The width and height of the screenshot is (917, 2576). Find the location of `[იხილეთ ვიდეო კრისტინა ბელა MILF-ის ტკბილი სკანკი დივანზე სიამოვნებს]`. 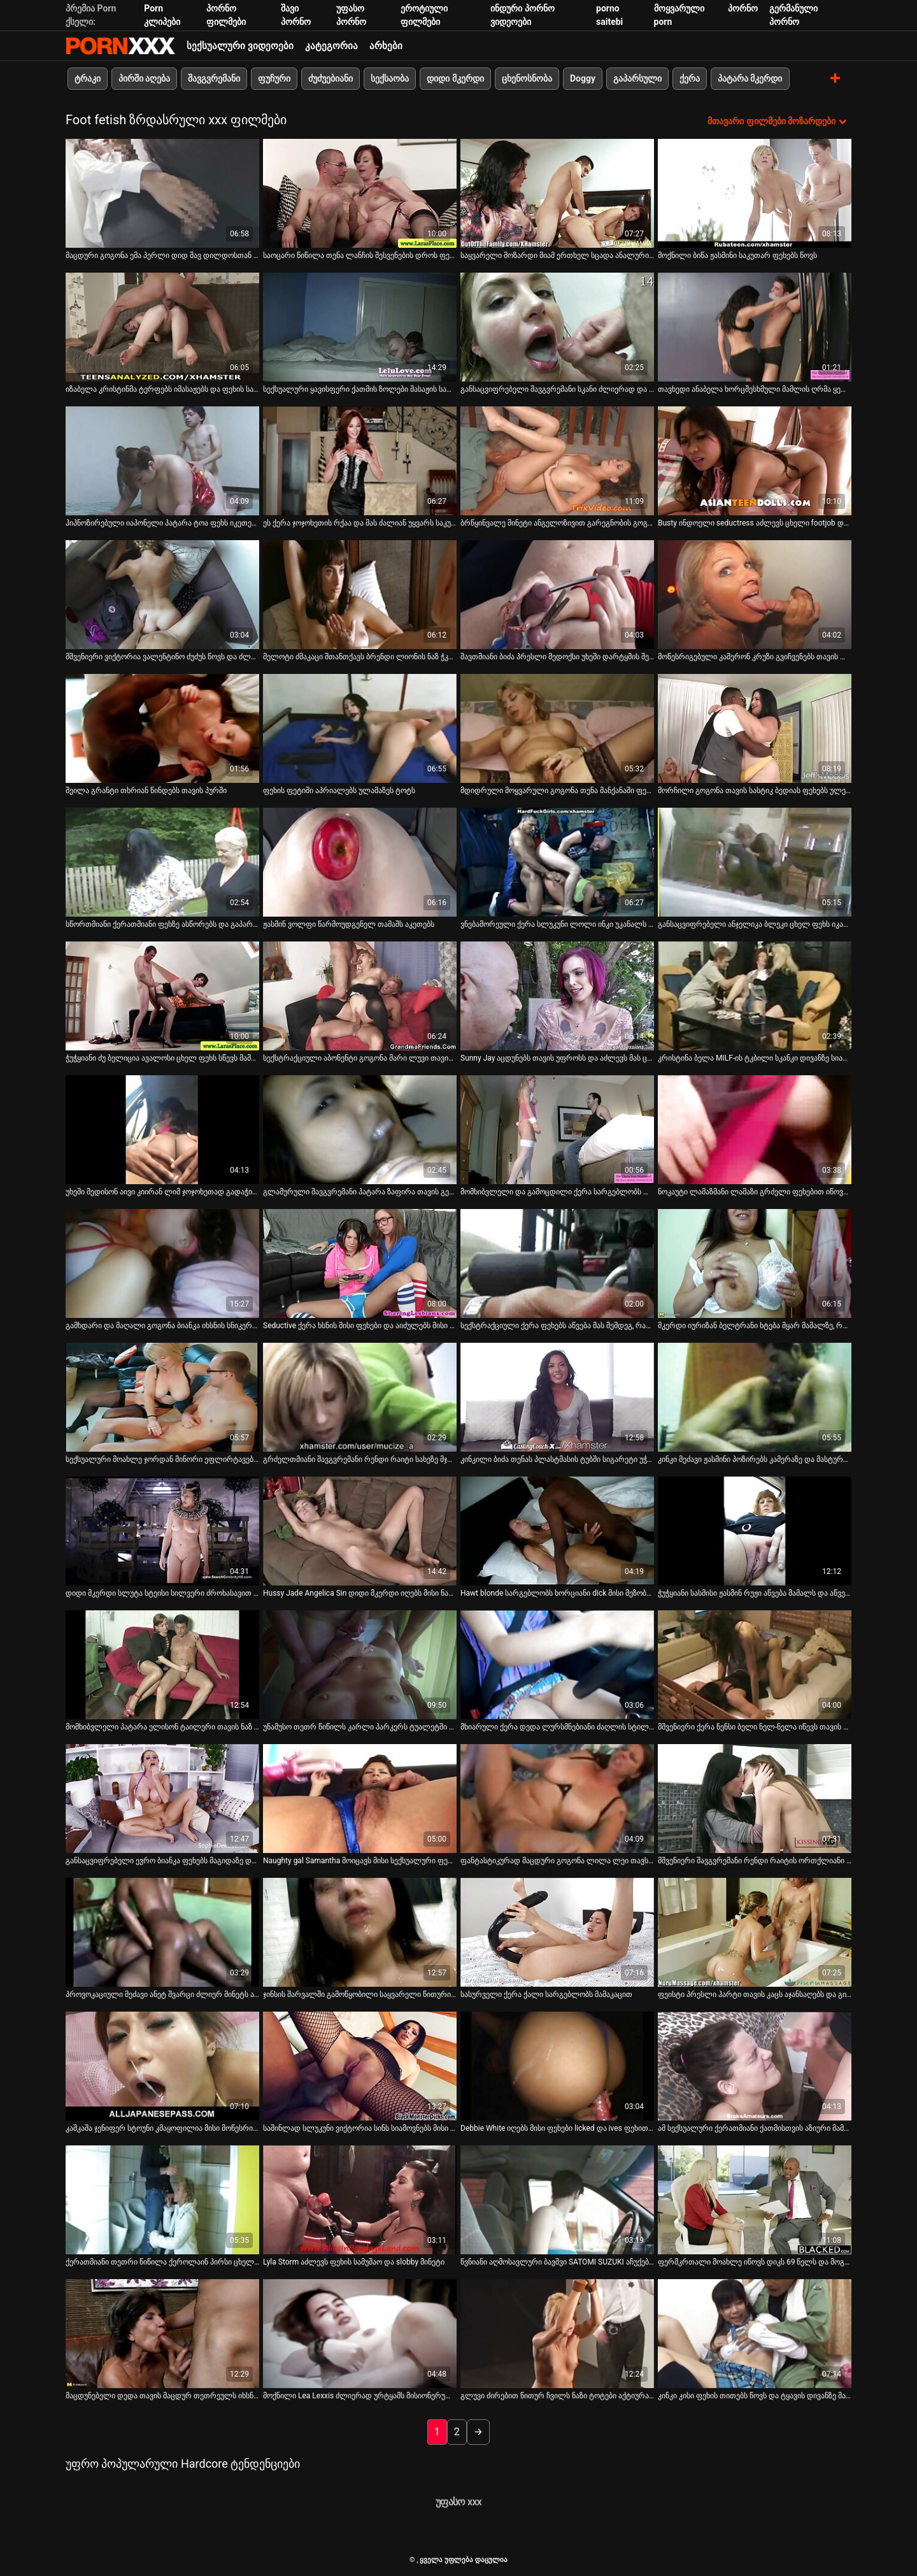

[იხილეთ ვიდეო კრისტინა ბელა MILF-ის ტკბილი სკანკი დივანზე სიამოვნებს] is located at coordinates (754, 995).